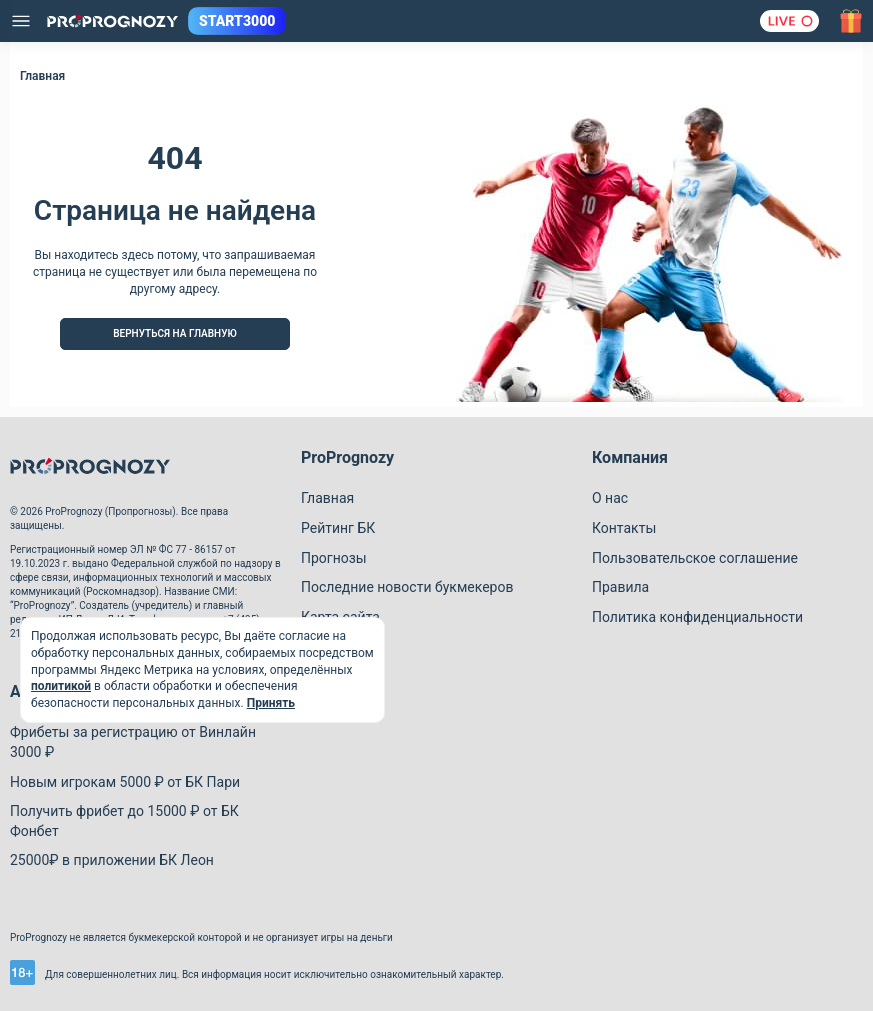  I want to click on Новым игрокам 5000 ₽ от БК Пари, so click(125, 782).